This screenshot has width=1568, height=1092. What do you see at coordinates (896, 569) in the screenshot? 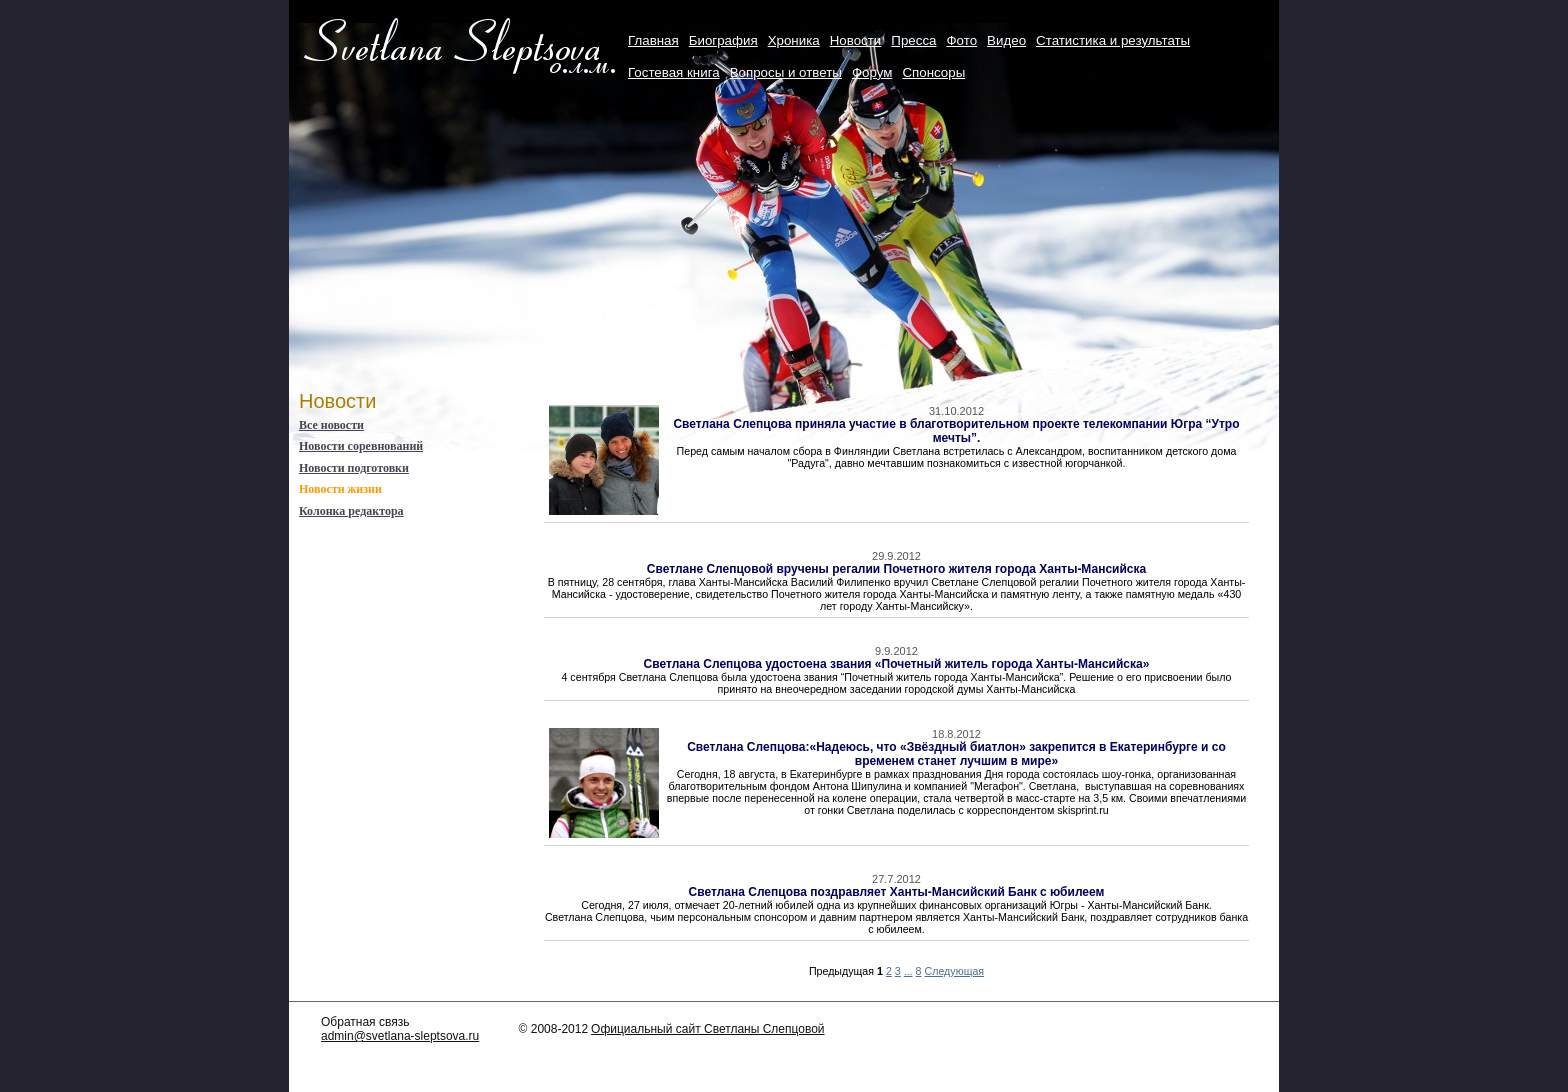
I see `Светлане Слепцовой вручены регалии Почетного жителя города Ханты-Мансийска` at bounding box center [896, 569].